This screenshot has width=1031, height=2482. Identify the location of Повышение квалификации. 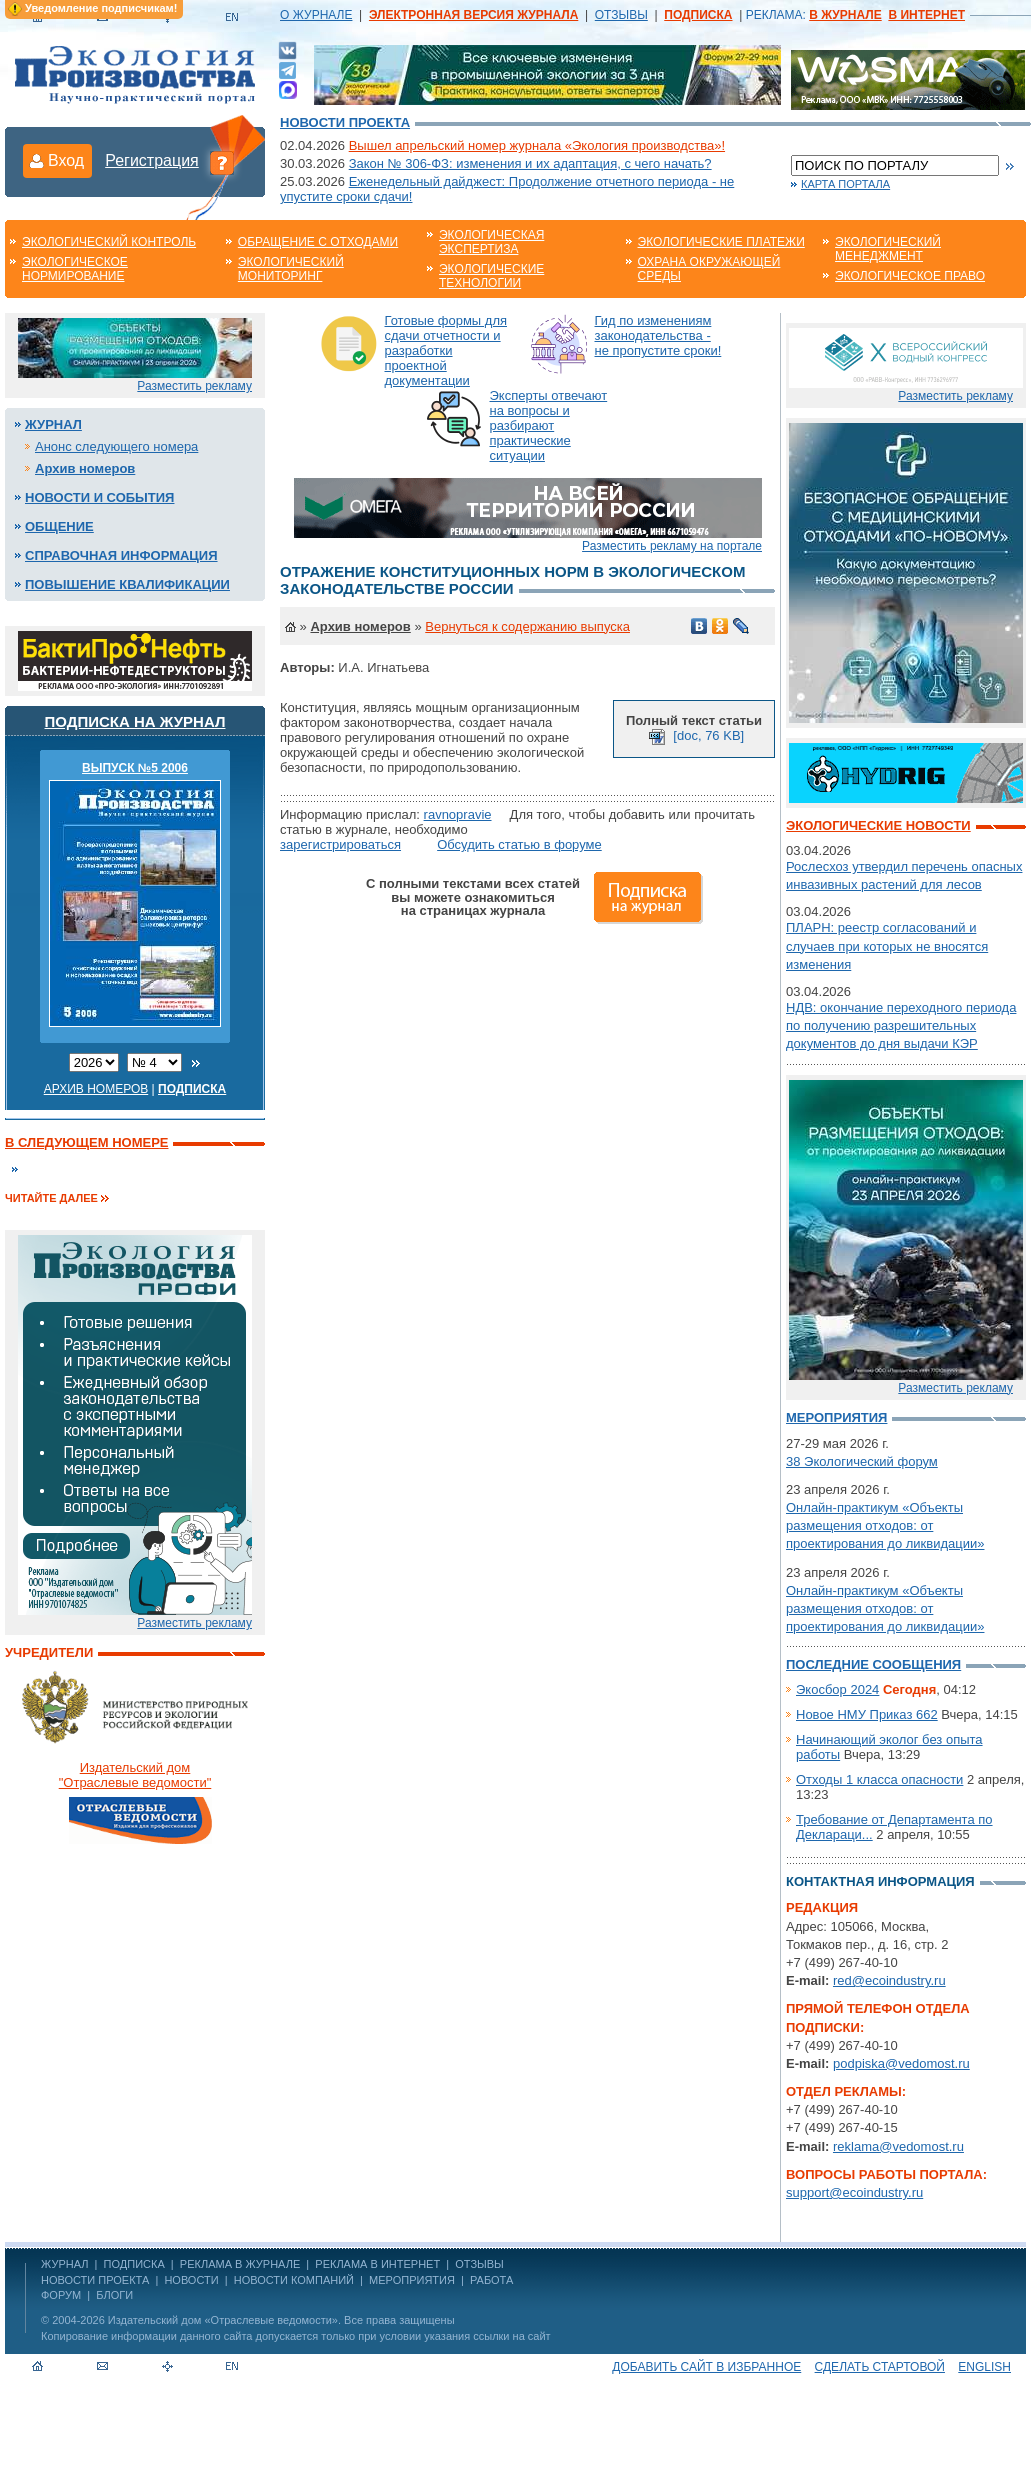
(127, 584).